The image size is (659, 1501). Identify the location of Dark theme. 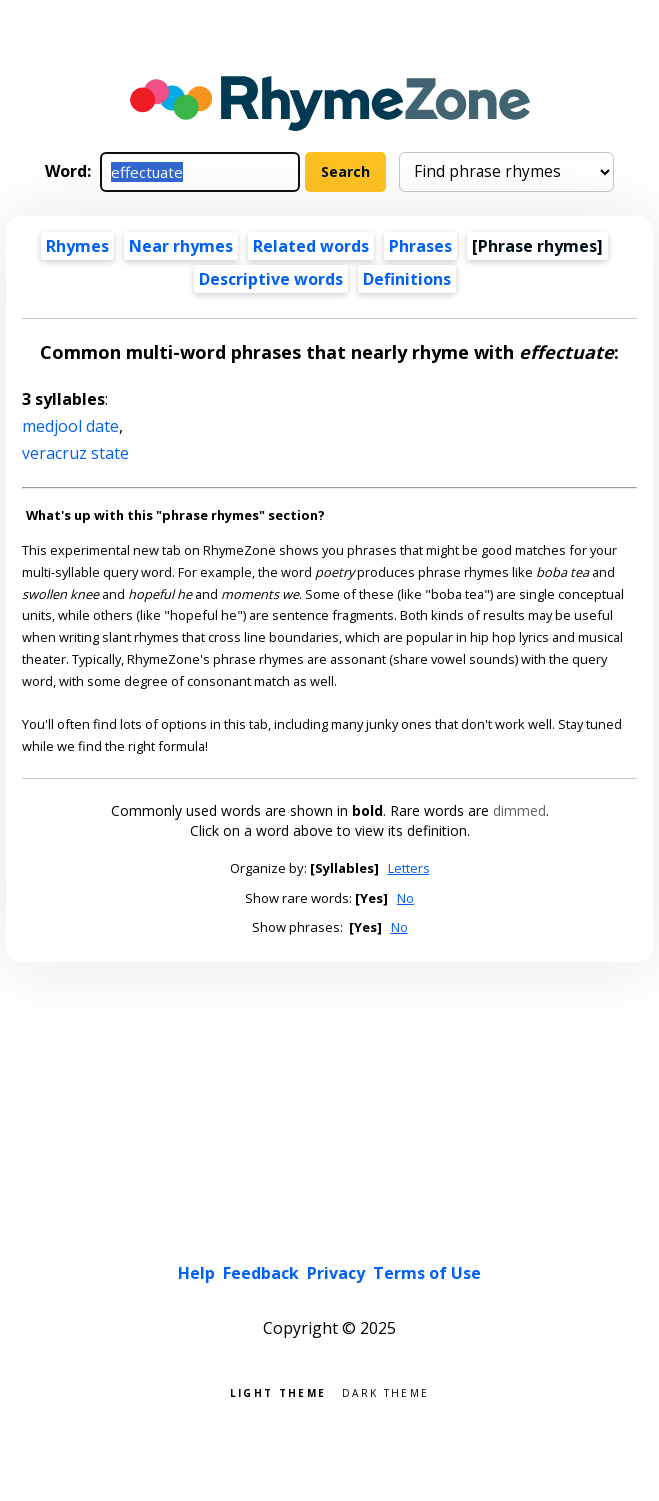
(385, 1391).